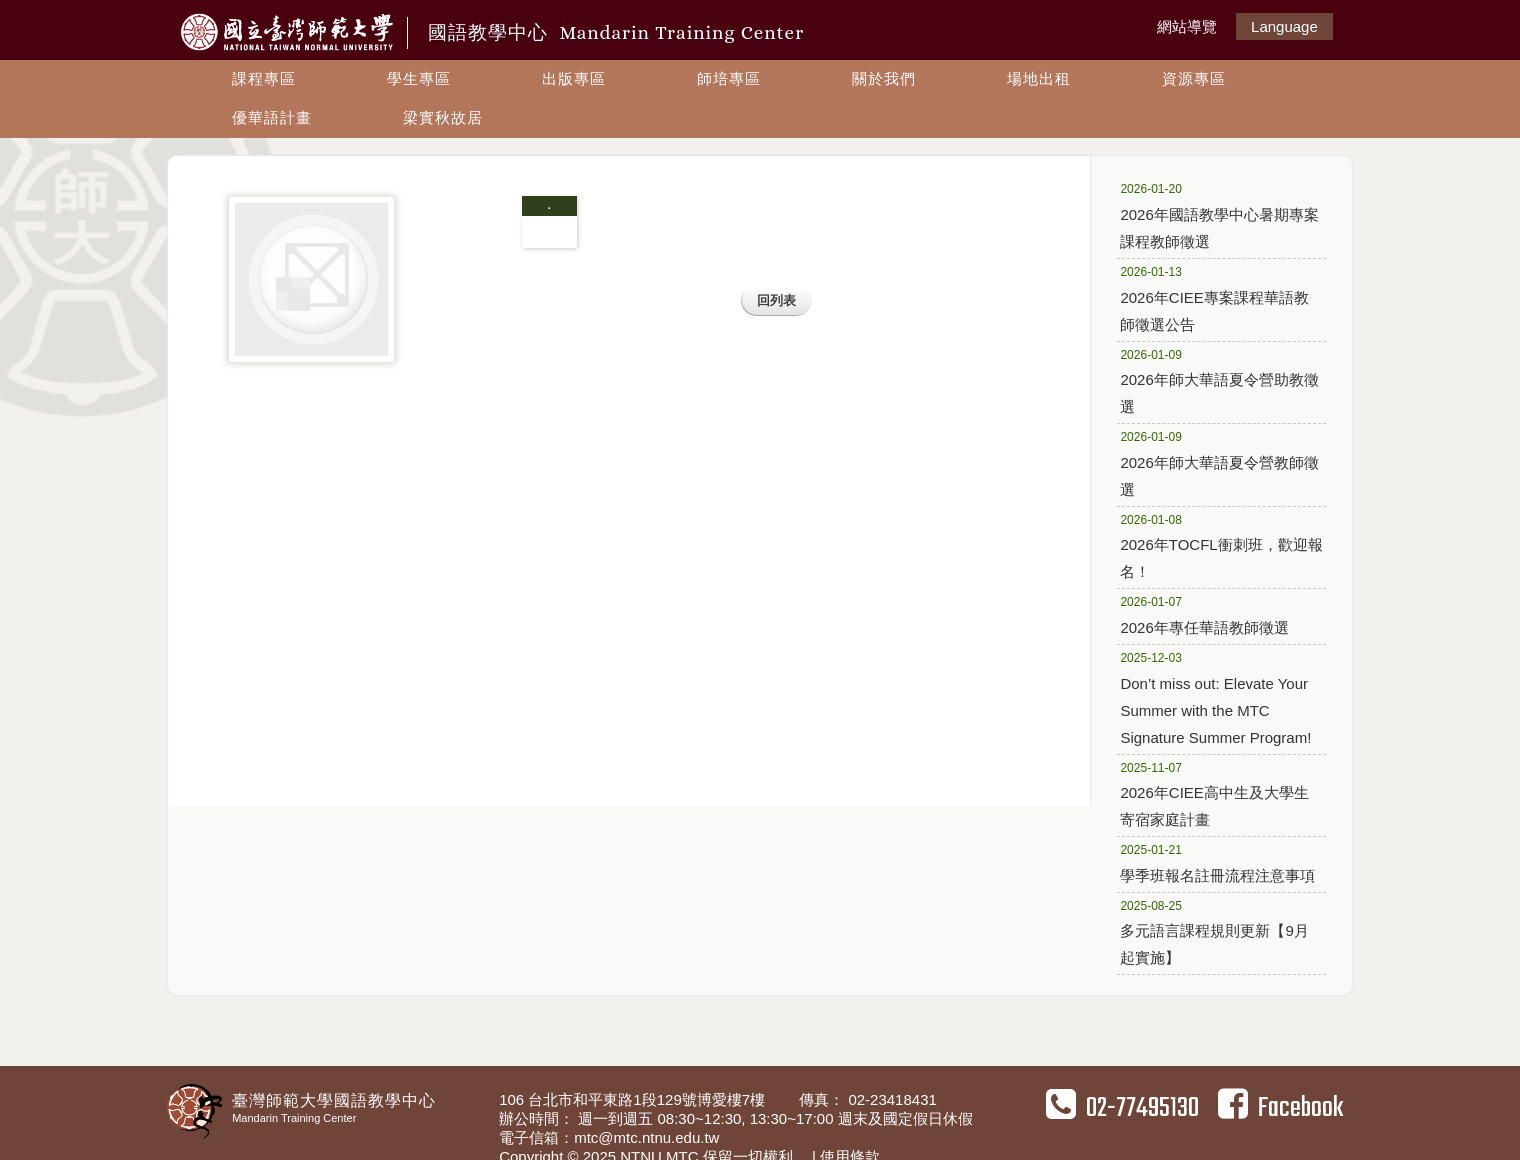  What do you see at coordinates (1221, 545) in the screenshot?
I see `2026年TOCFL衝刺班，歡迎報名！` at bounding box center [1221, 545].